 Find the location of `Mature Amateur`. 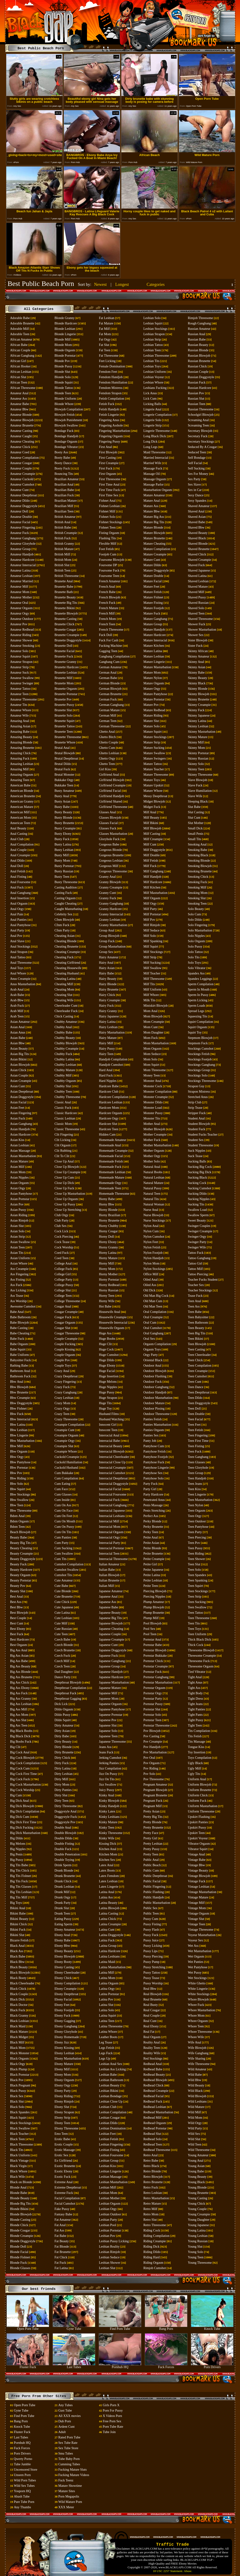

Mature Amateur is located at coordinates (154, 495).